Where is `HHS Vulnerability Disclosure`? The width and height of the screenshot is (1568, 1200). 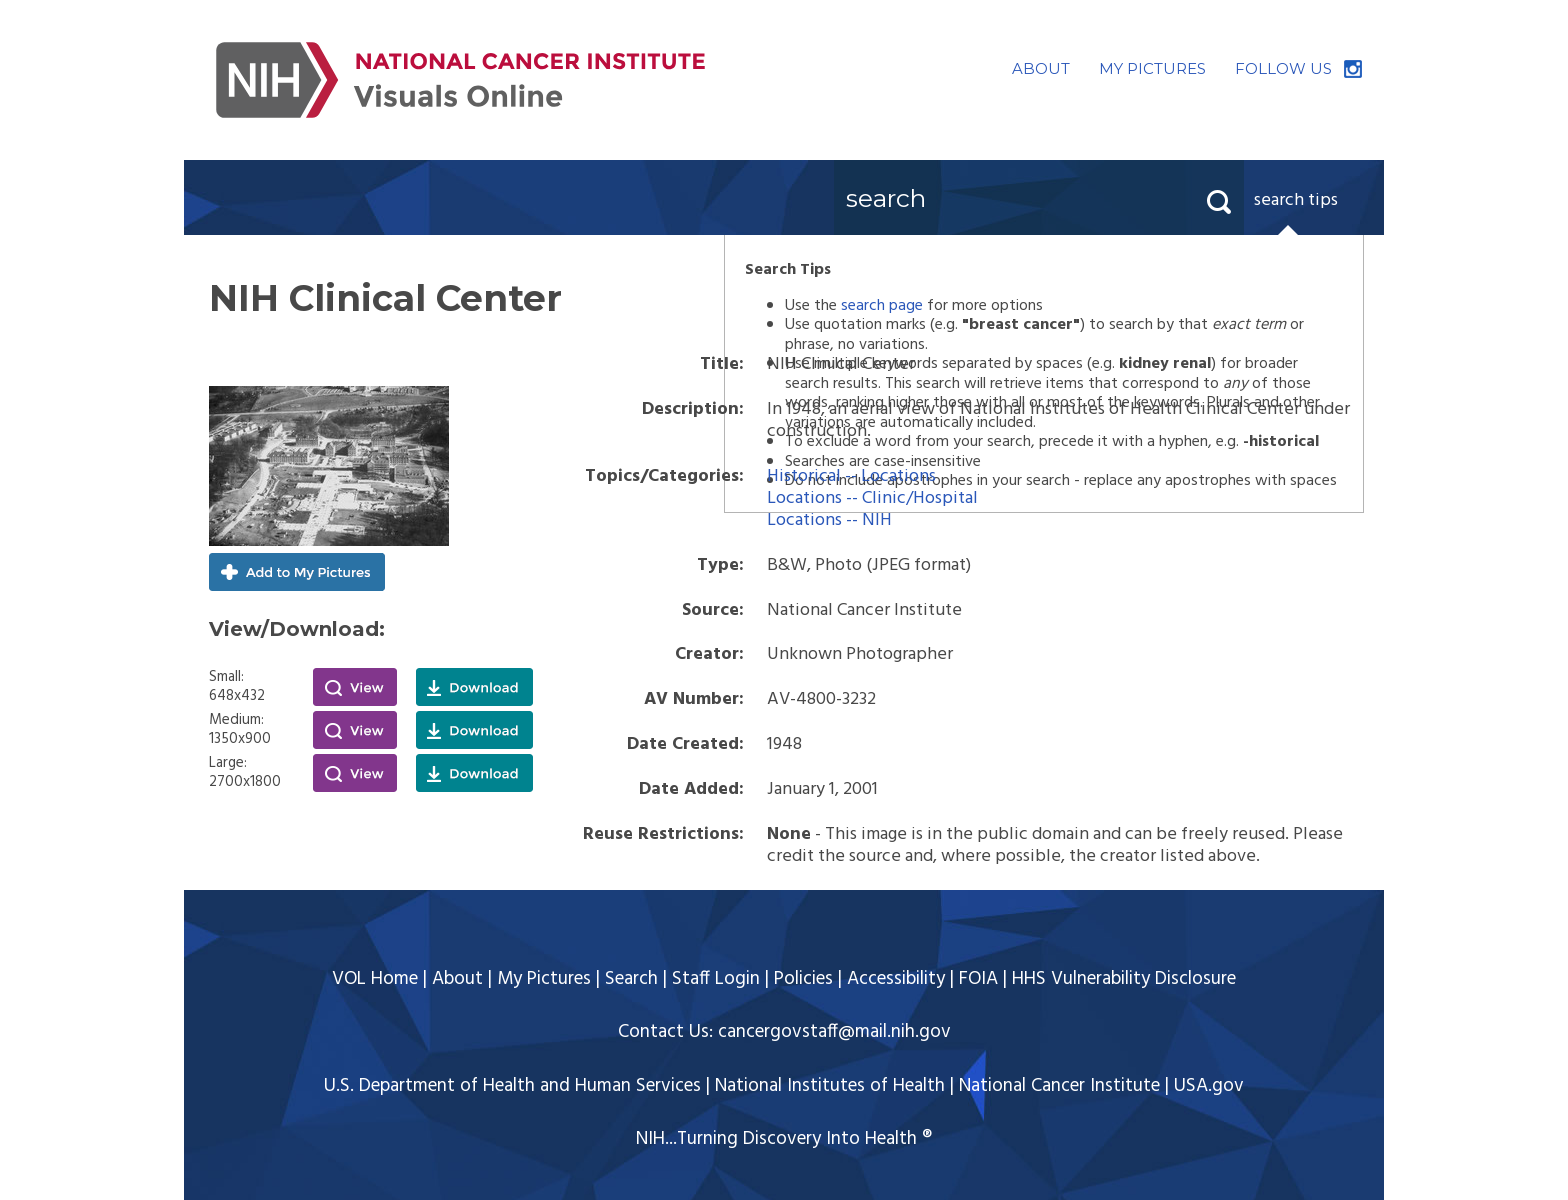
HHS Vulnerability Disclosure is located at coordinates (1124, 979).